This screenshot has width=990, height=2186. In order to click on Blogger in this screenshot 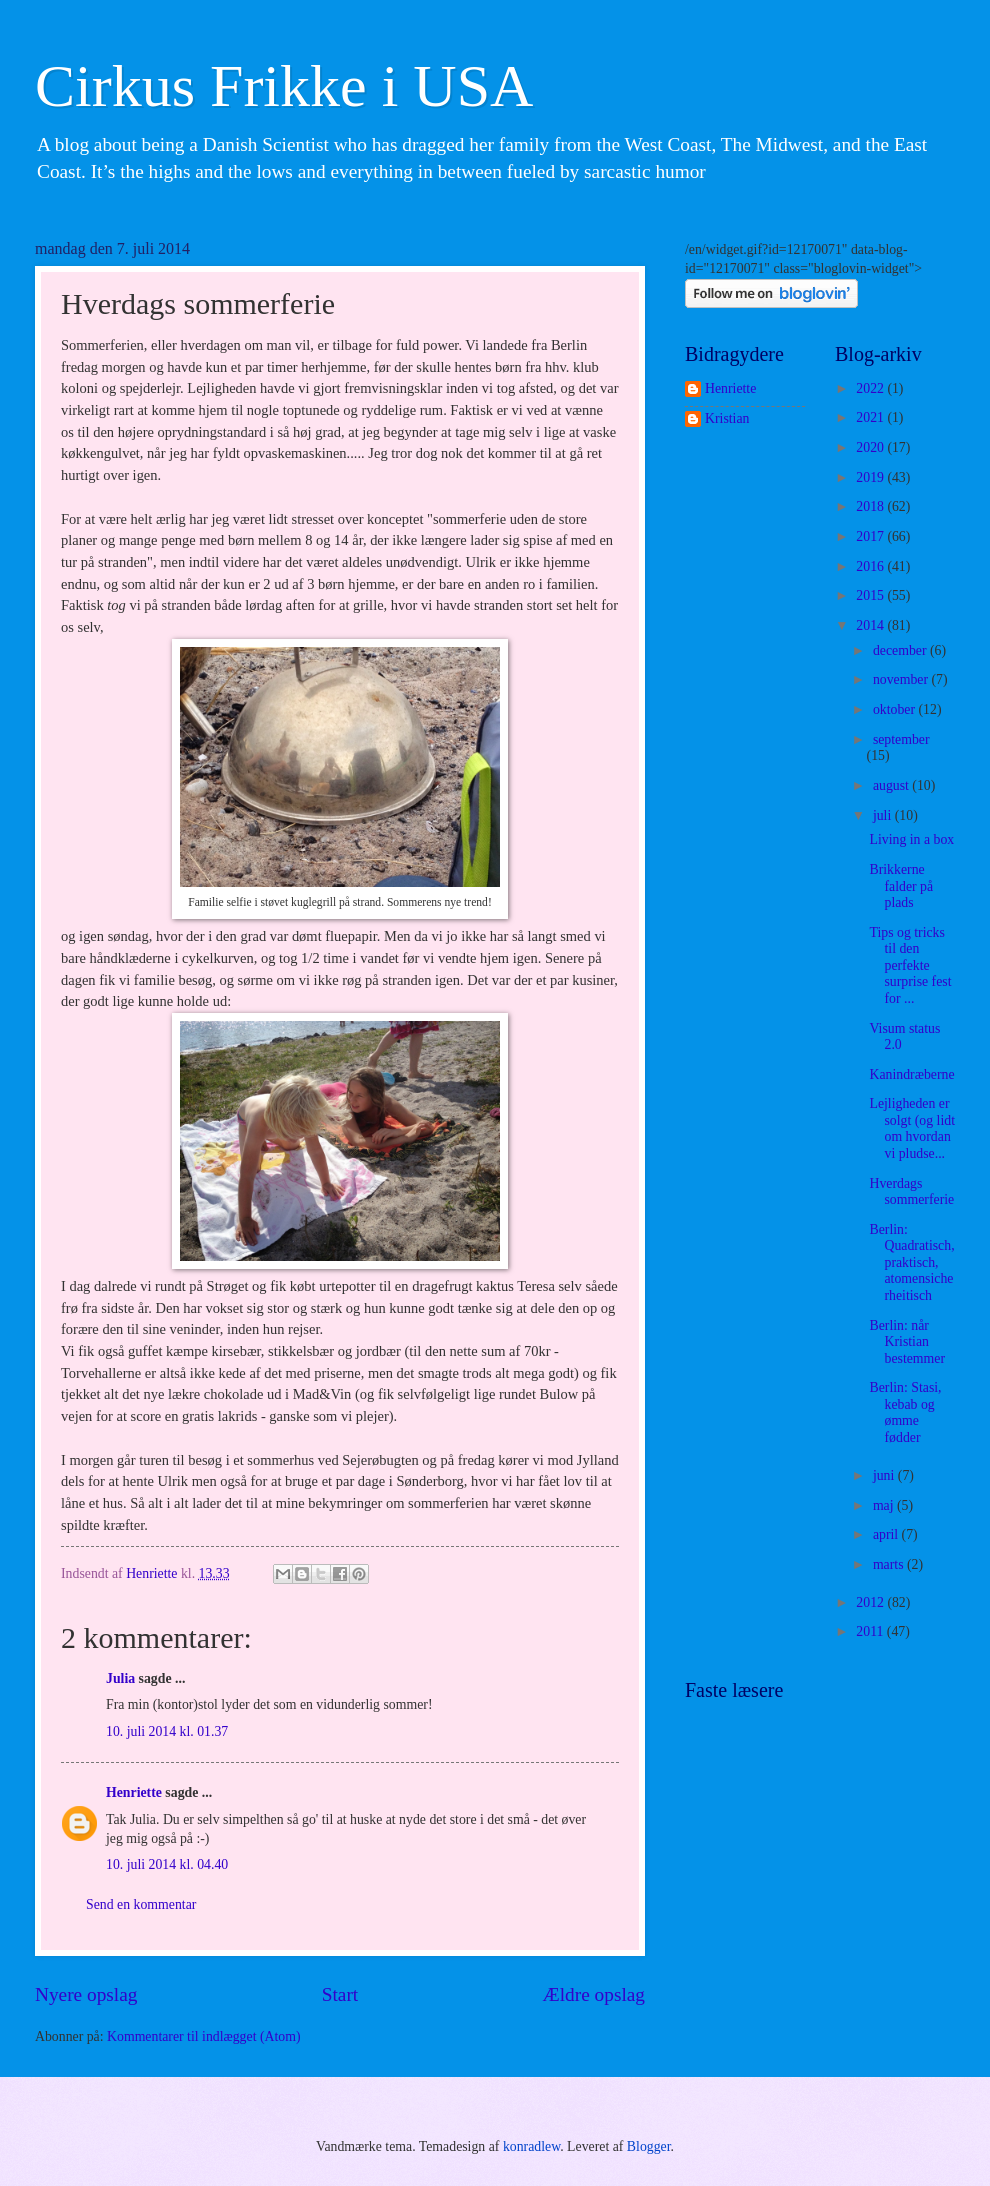, I will do `click(649, 2146)`.